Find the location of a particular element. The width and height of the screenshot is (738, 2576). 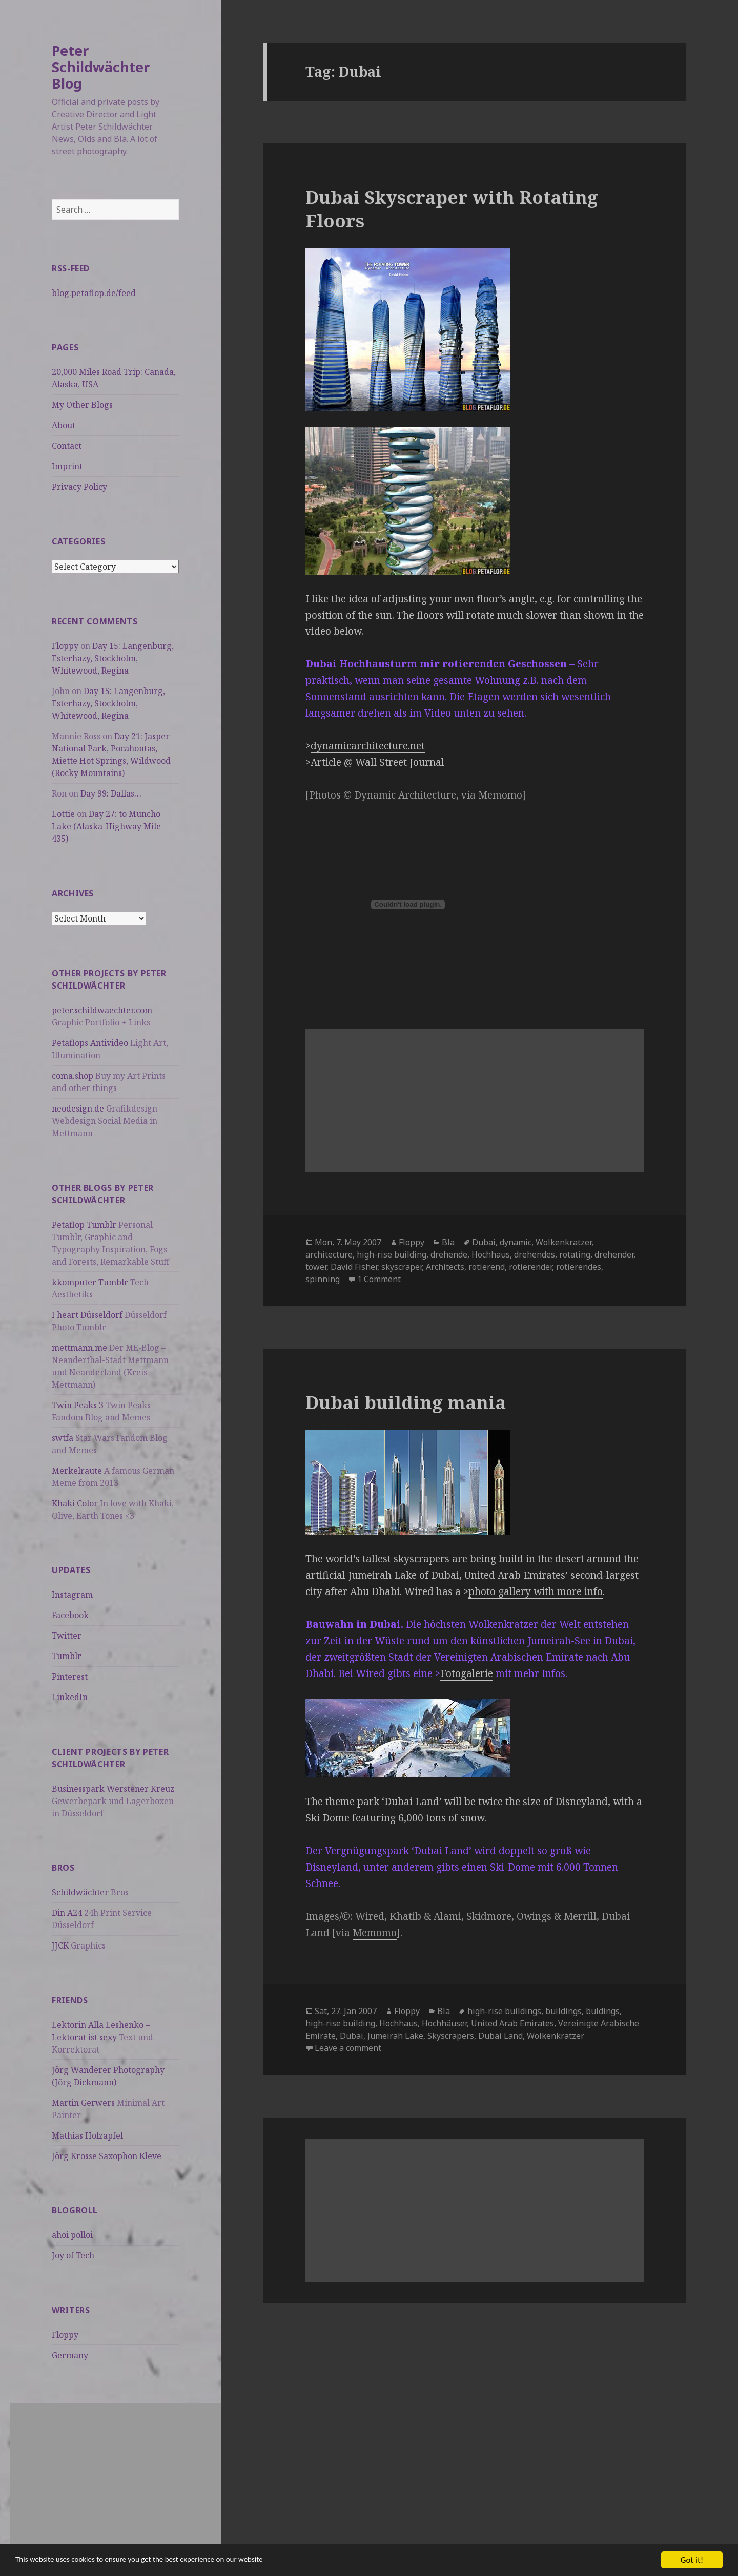

tower is located at coordinates (315, 1266).